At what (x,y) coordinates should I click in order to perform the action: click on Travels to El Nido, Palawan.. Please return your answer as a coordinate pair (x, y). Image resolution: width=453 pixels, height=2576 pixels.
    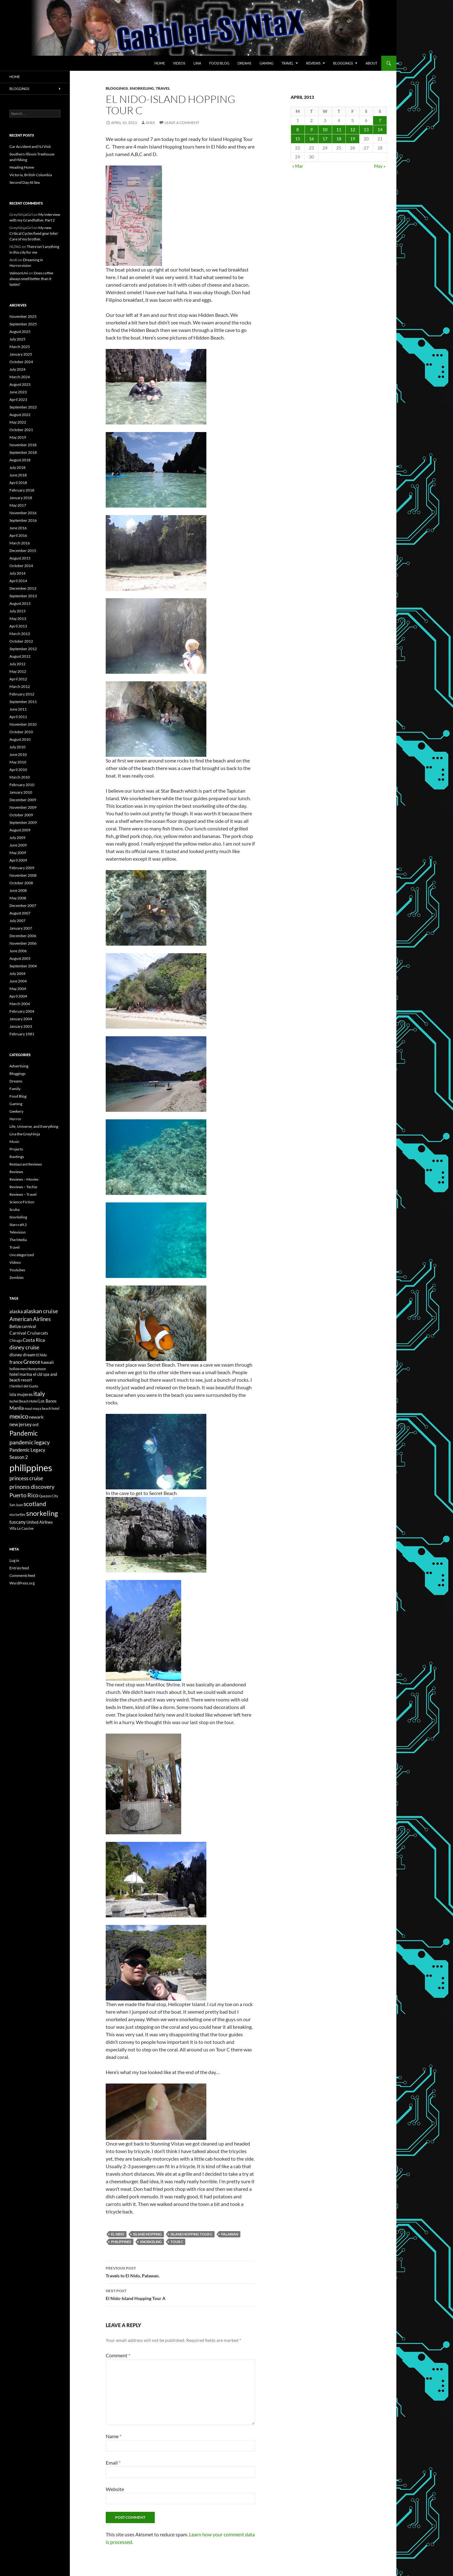
    Looking at the image, I should click on (180, 2271).